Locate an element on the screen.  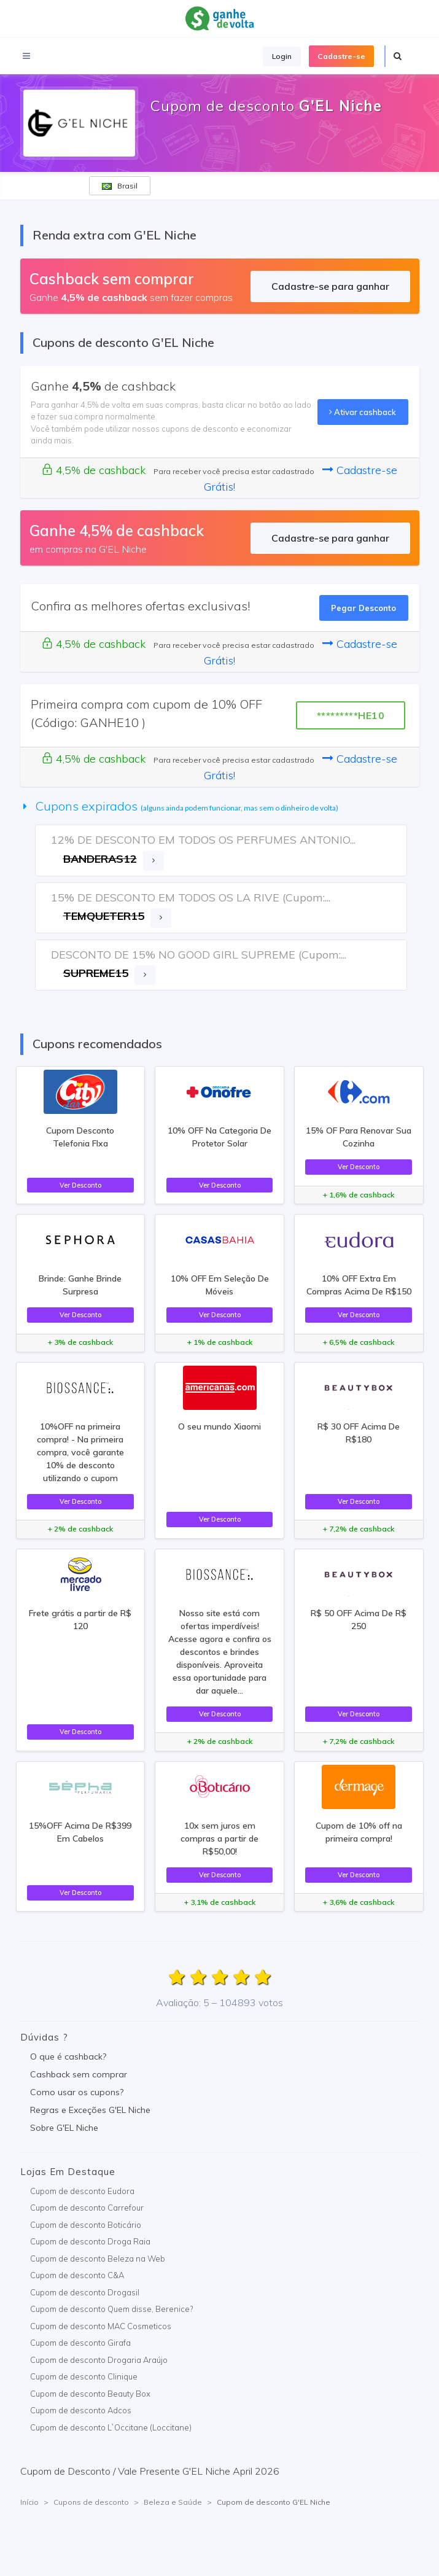
Cupom de desconto MAC Cosmeticos is located at coordinates (100, 2326).